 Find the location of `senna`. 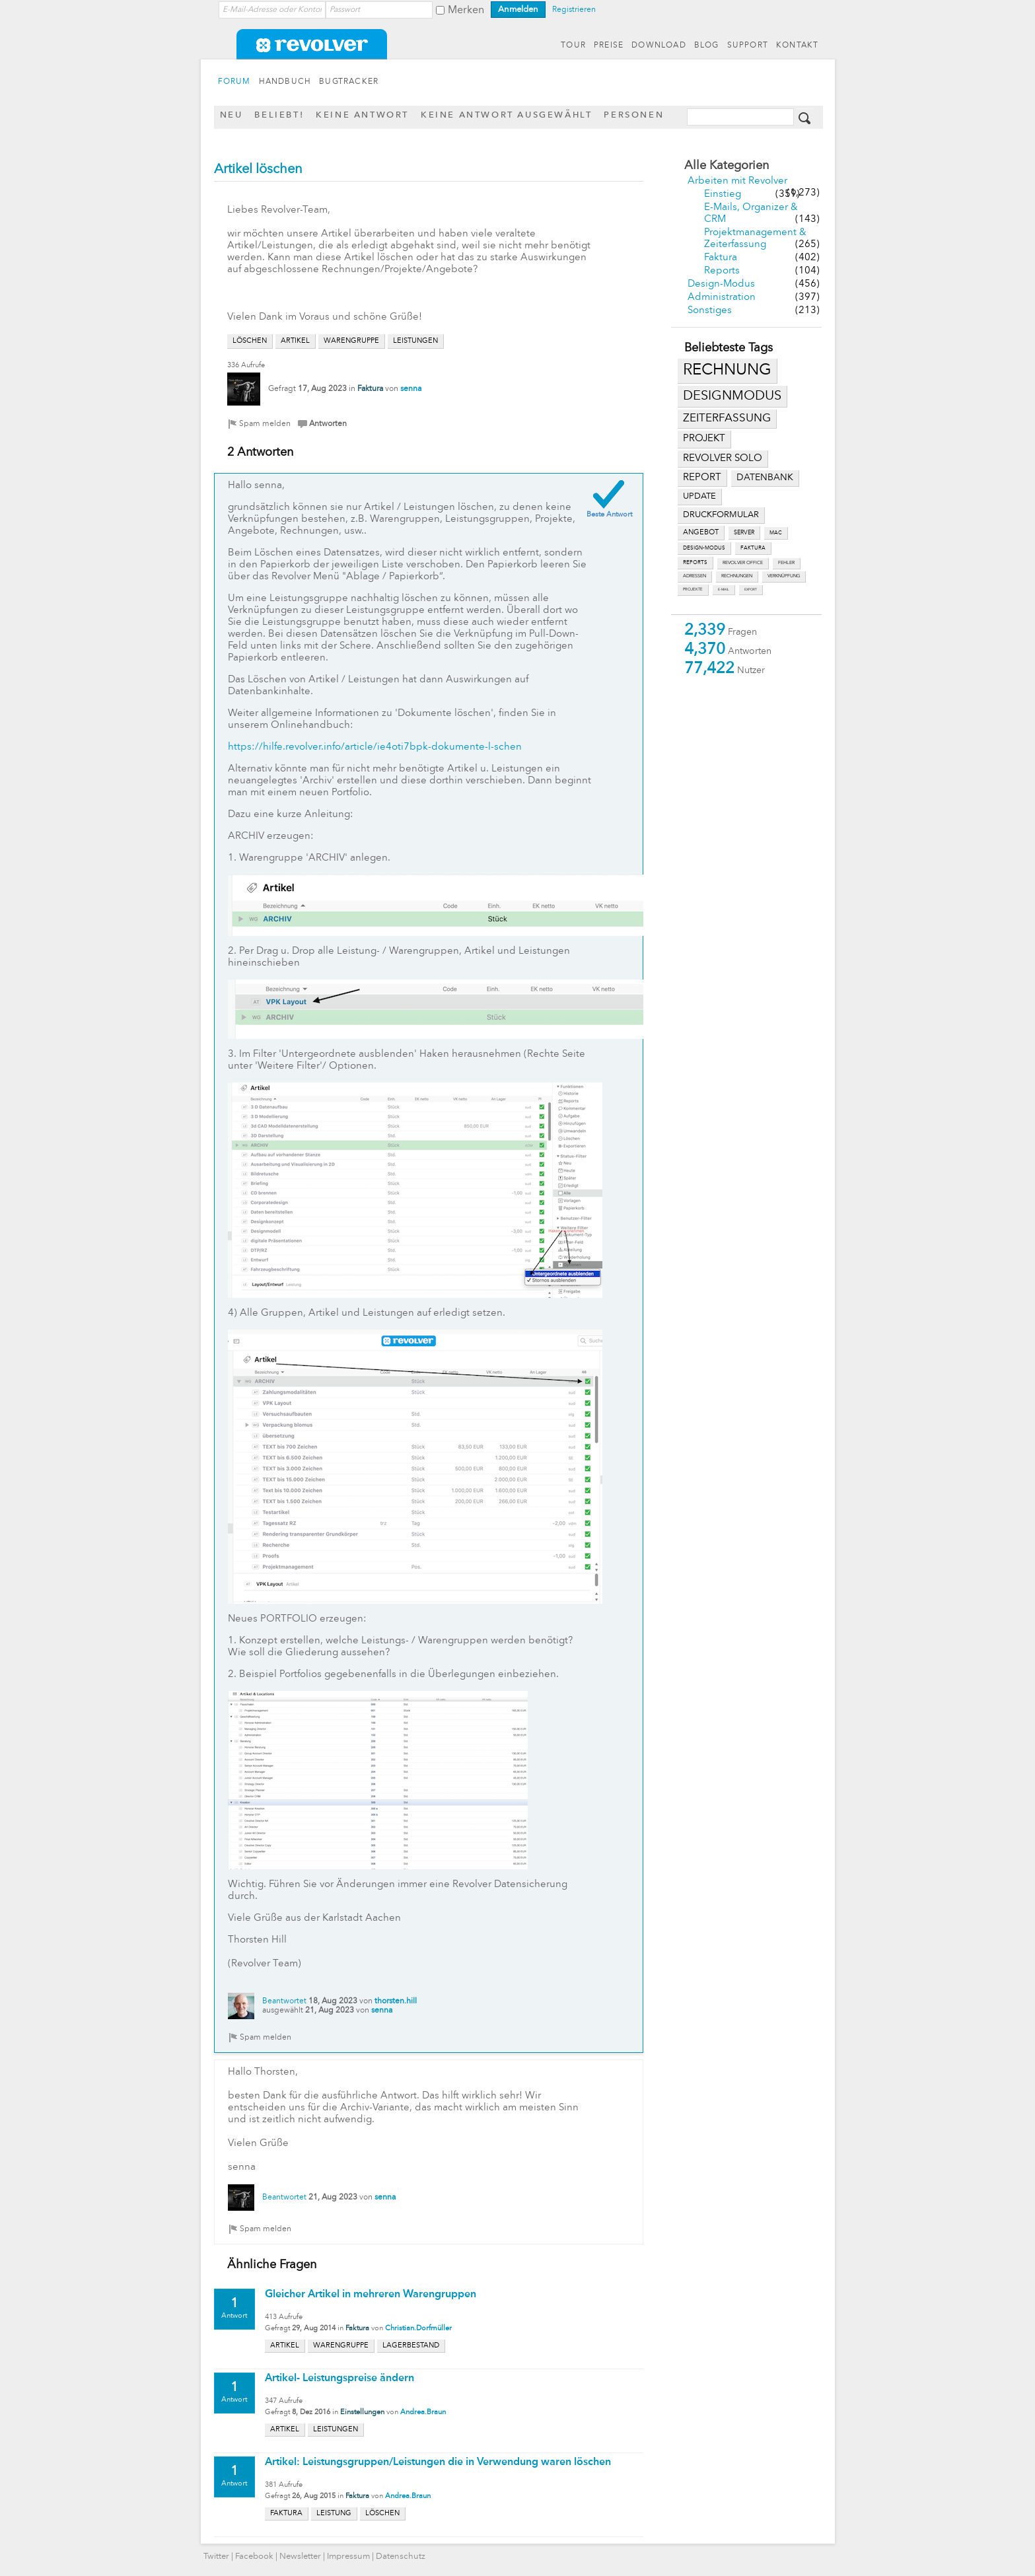

senna is located at coordinates (410, 389).